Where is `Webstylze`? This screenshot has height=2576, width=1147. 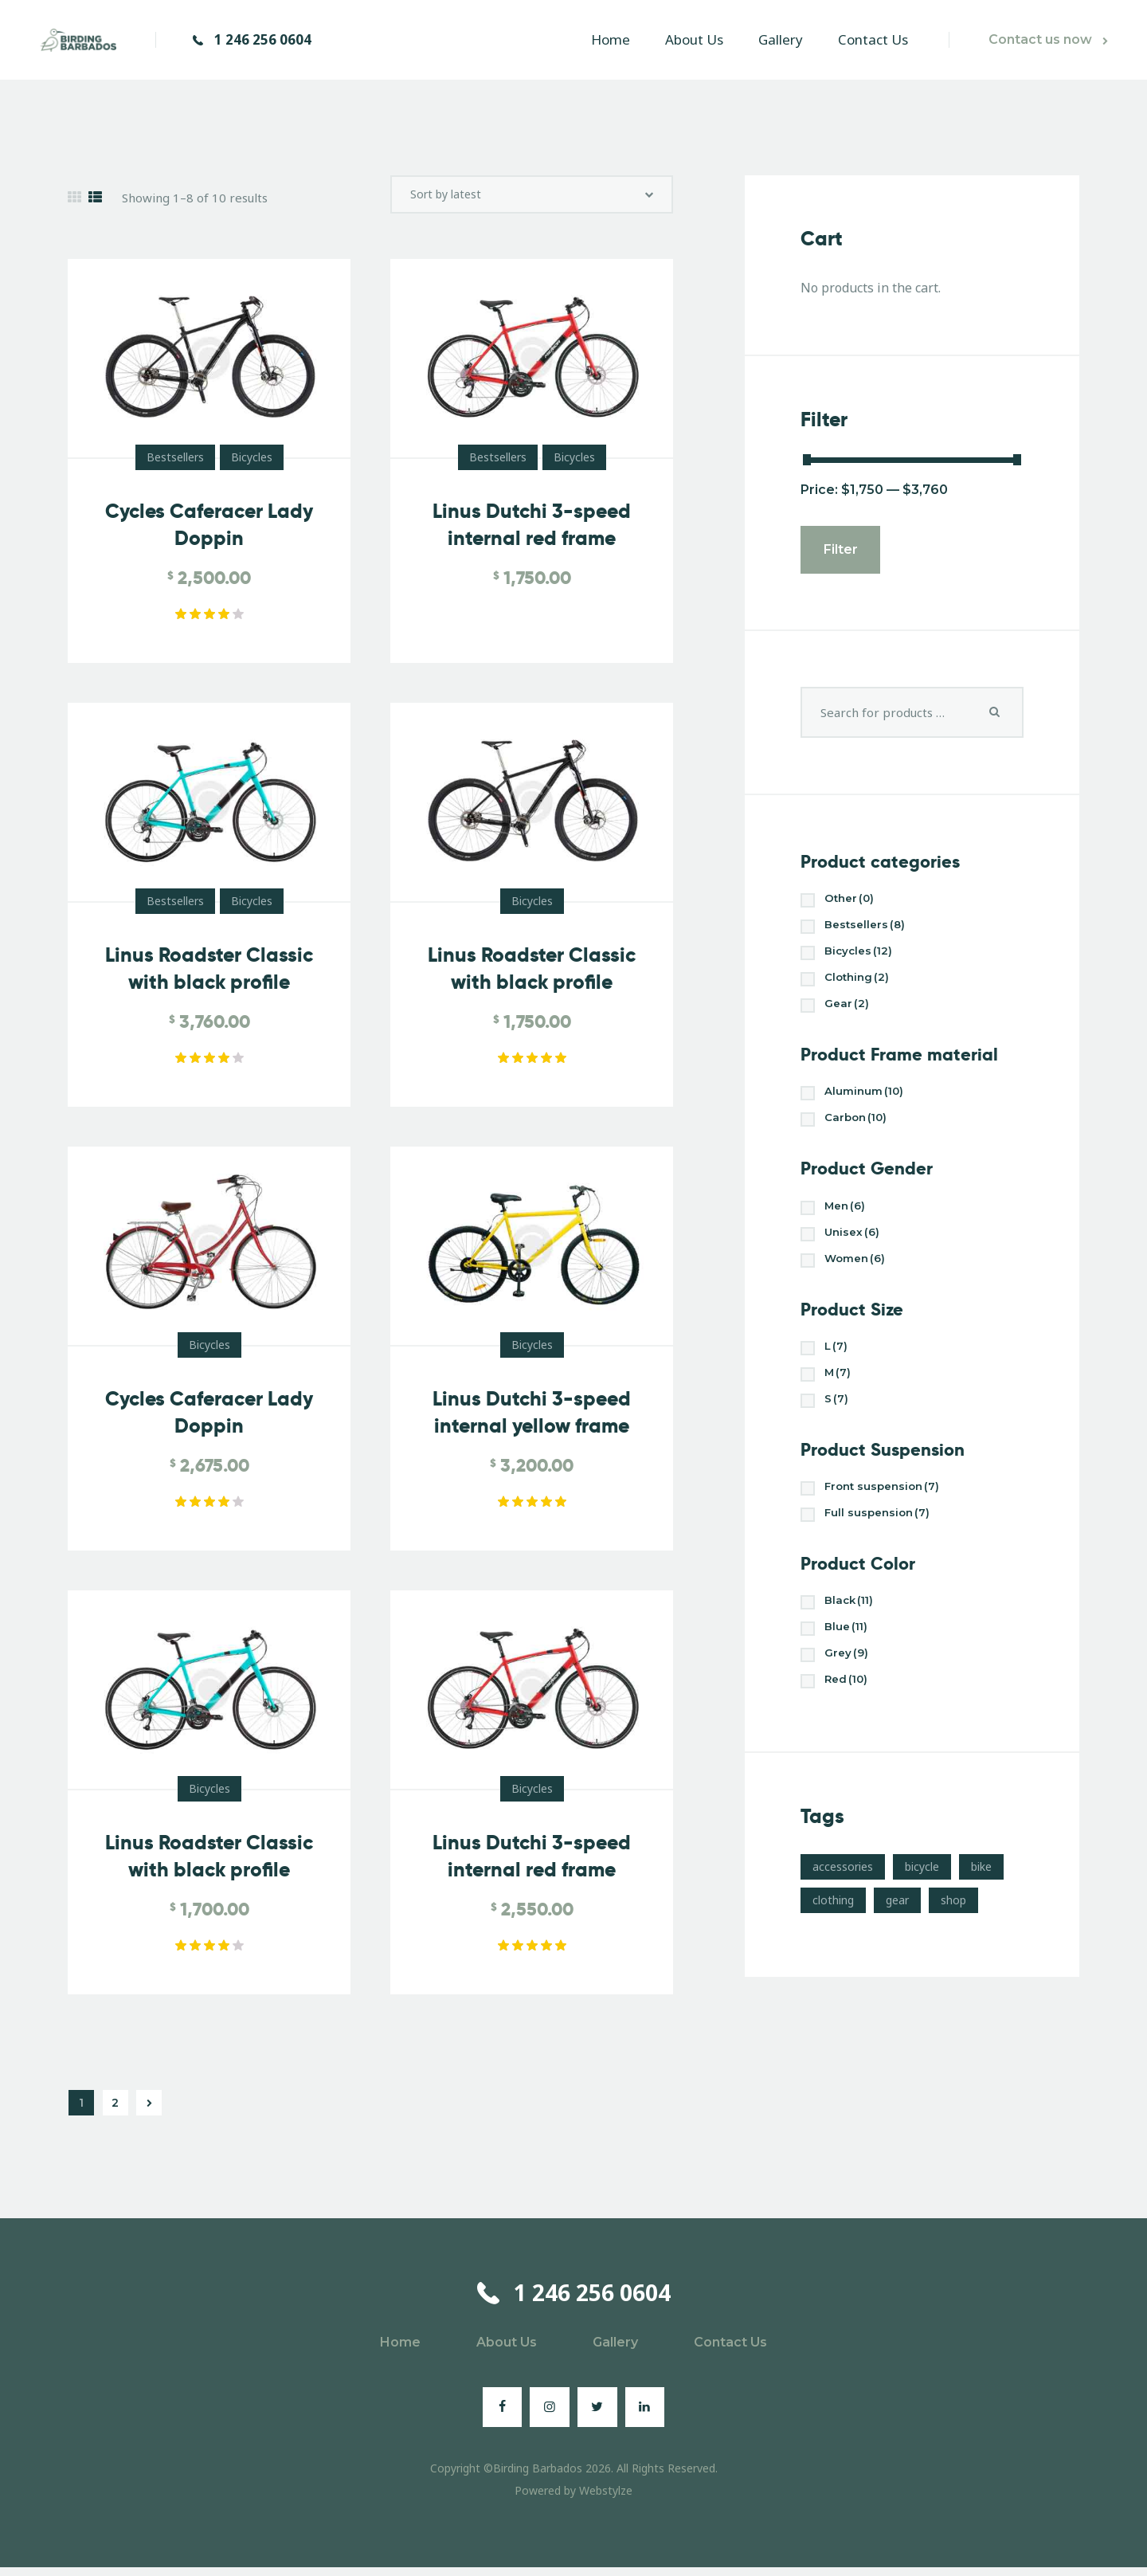
Webstylze is located at coordinates (605, 2499).